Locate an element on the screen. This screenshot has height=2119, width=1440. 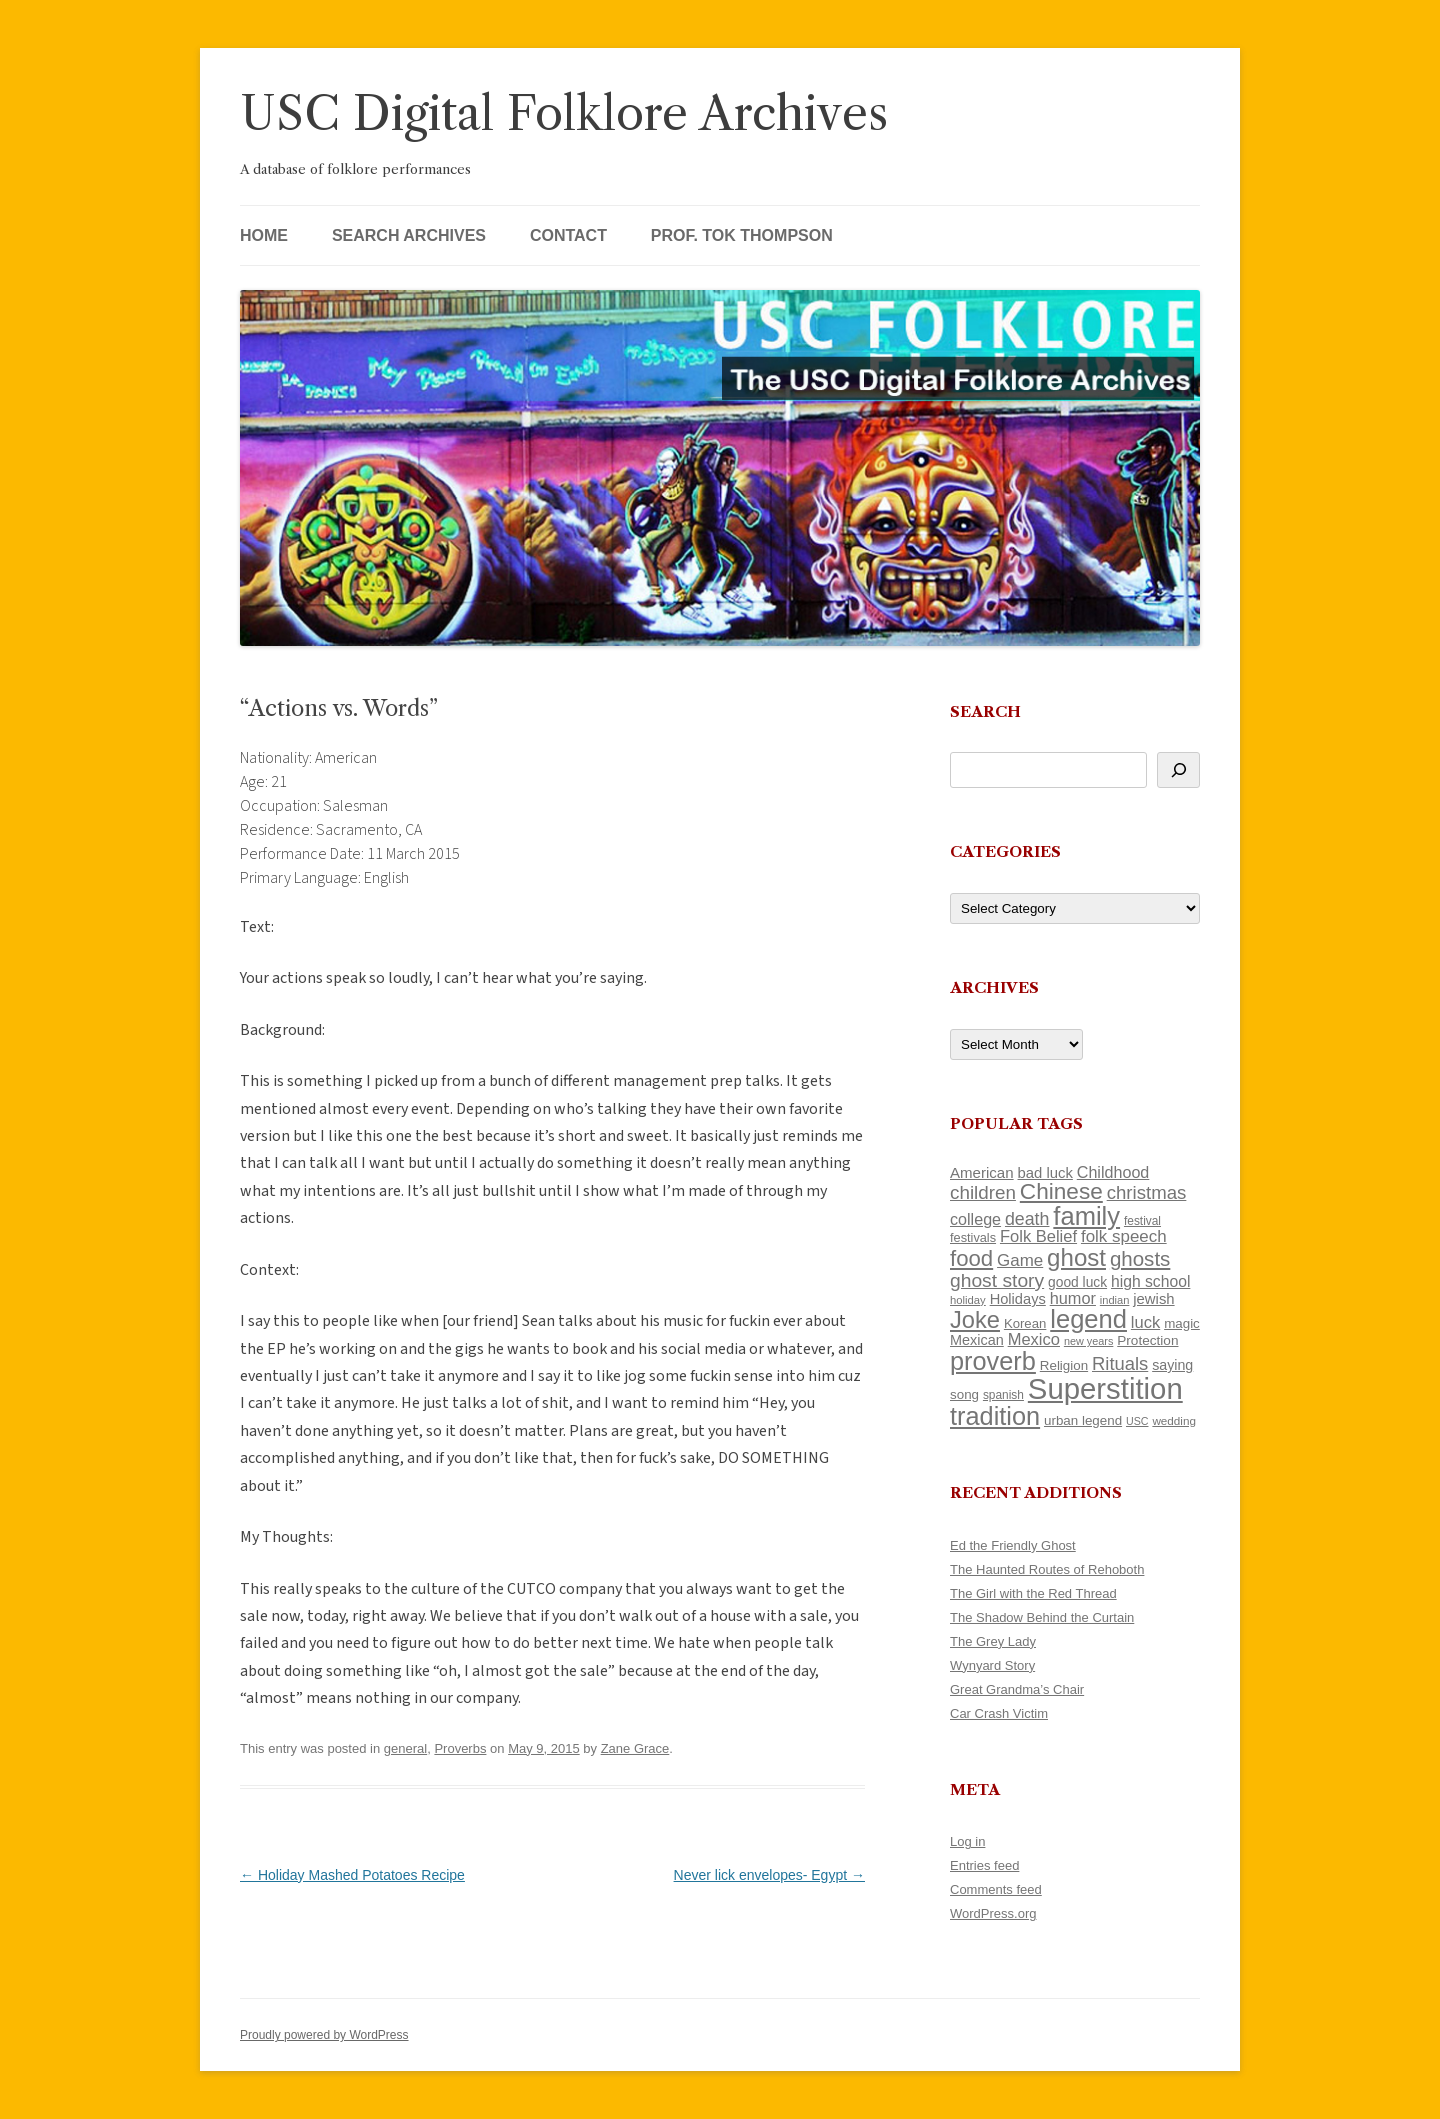
Entries feed is located at coordinates (984, 1865).